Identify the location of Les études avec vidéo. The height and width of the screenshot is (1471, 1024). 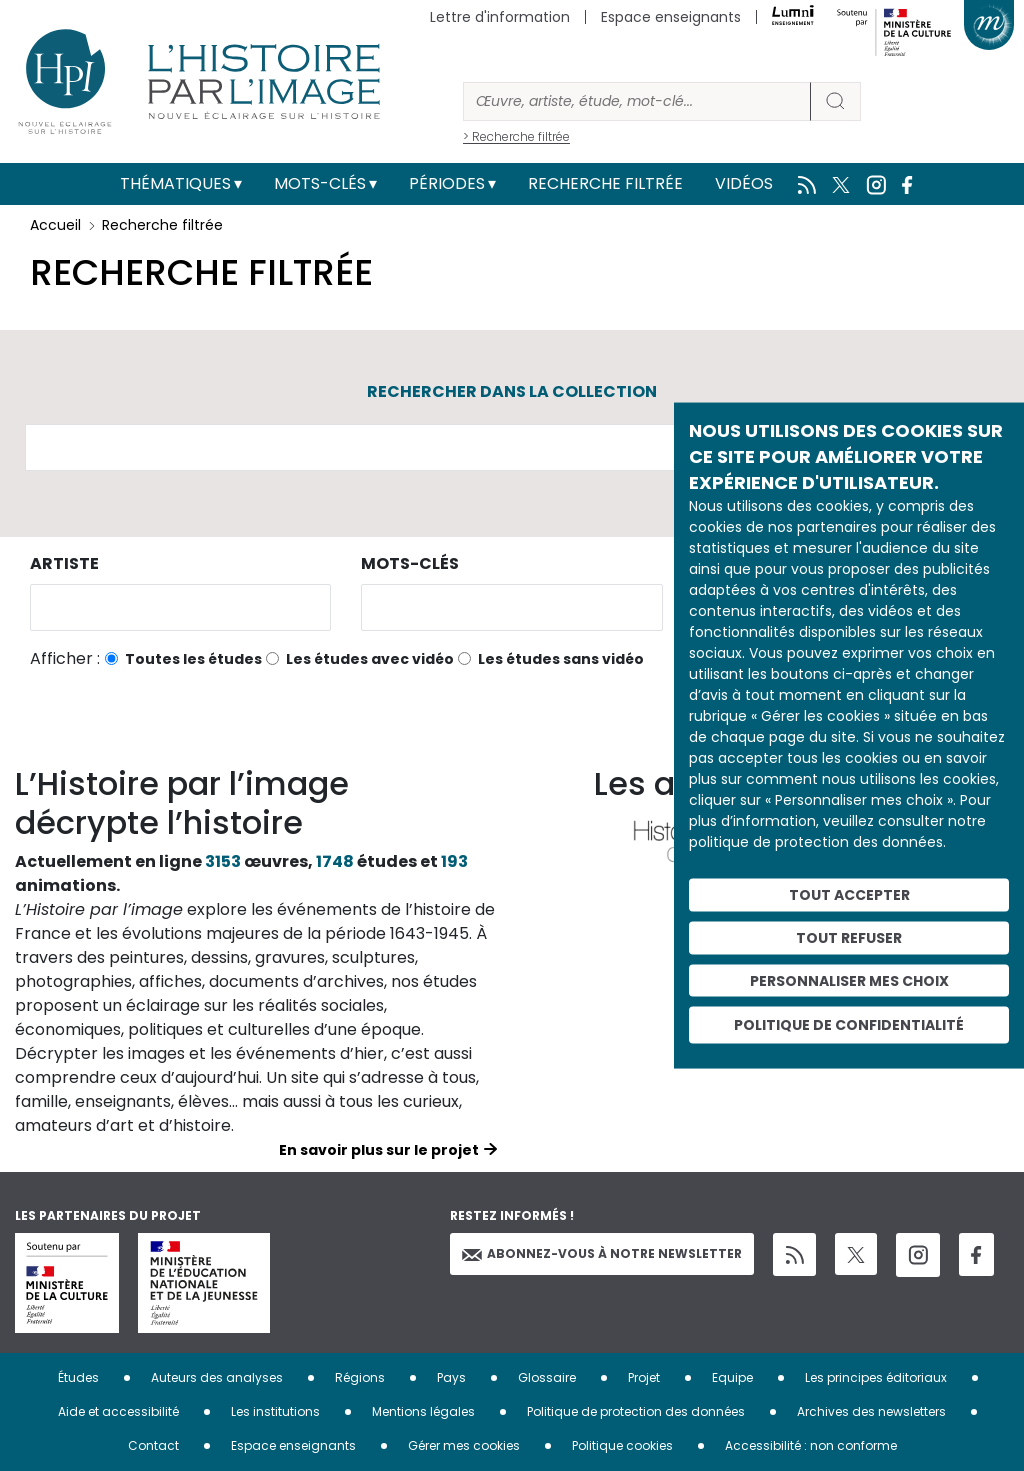
(370, 659).